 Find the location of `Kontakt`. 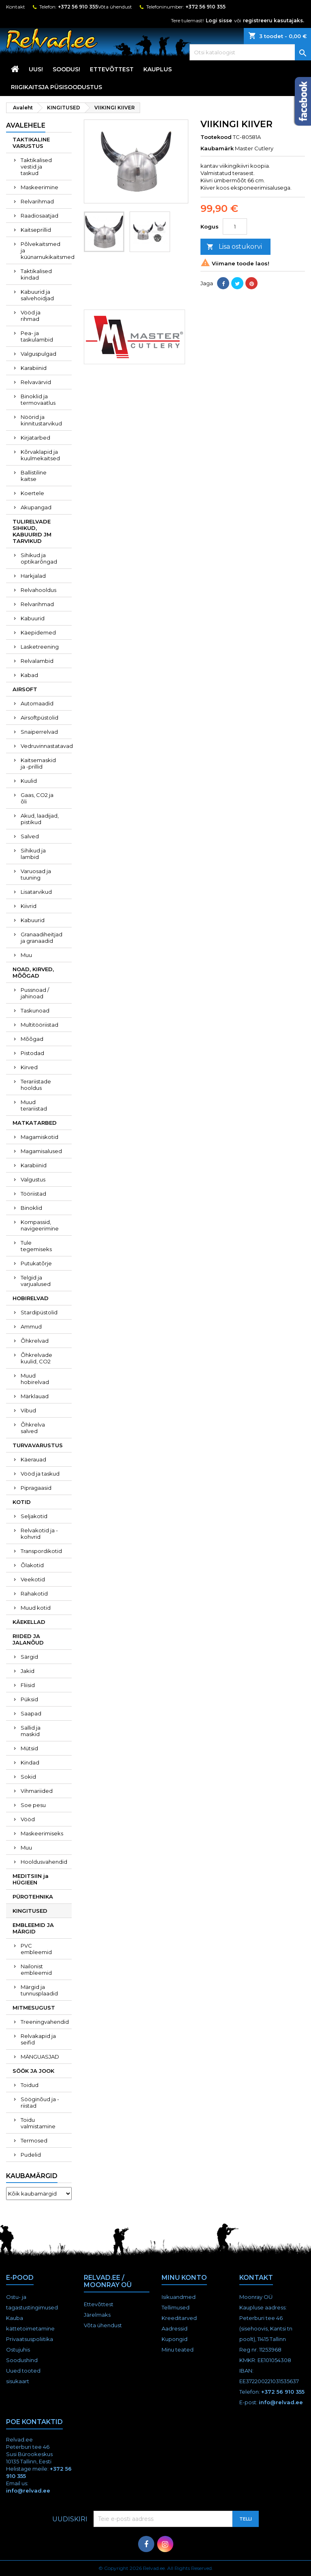

Kontakt is located at coordinates (15, 7).